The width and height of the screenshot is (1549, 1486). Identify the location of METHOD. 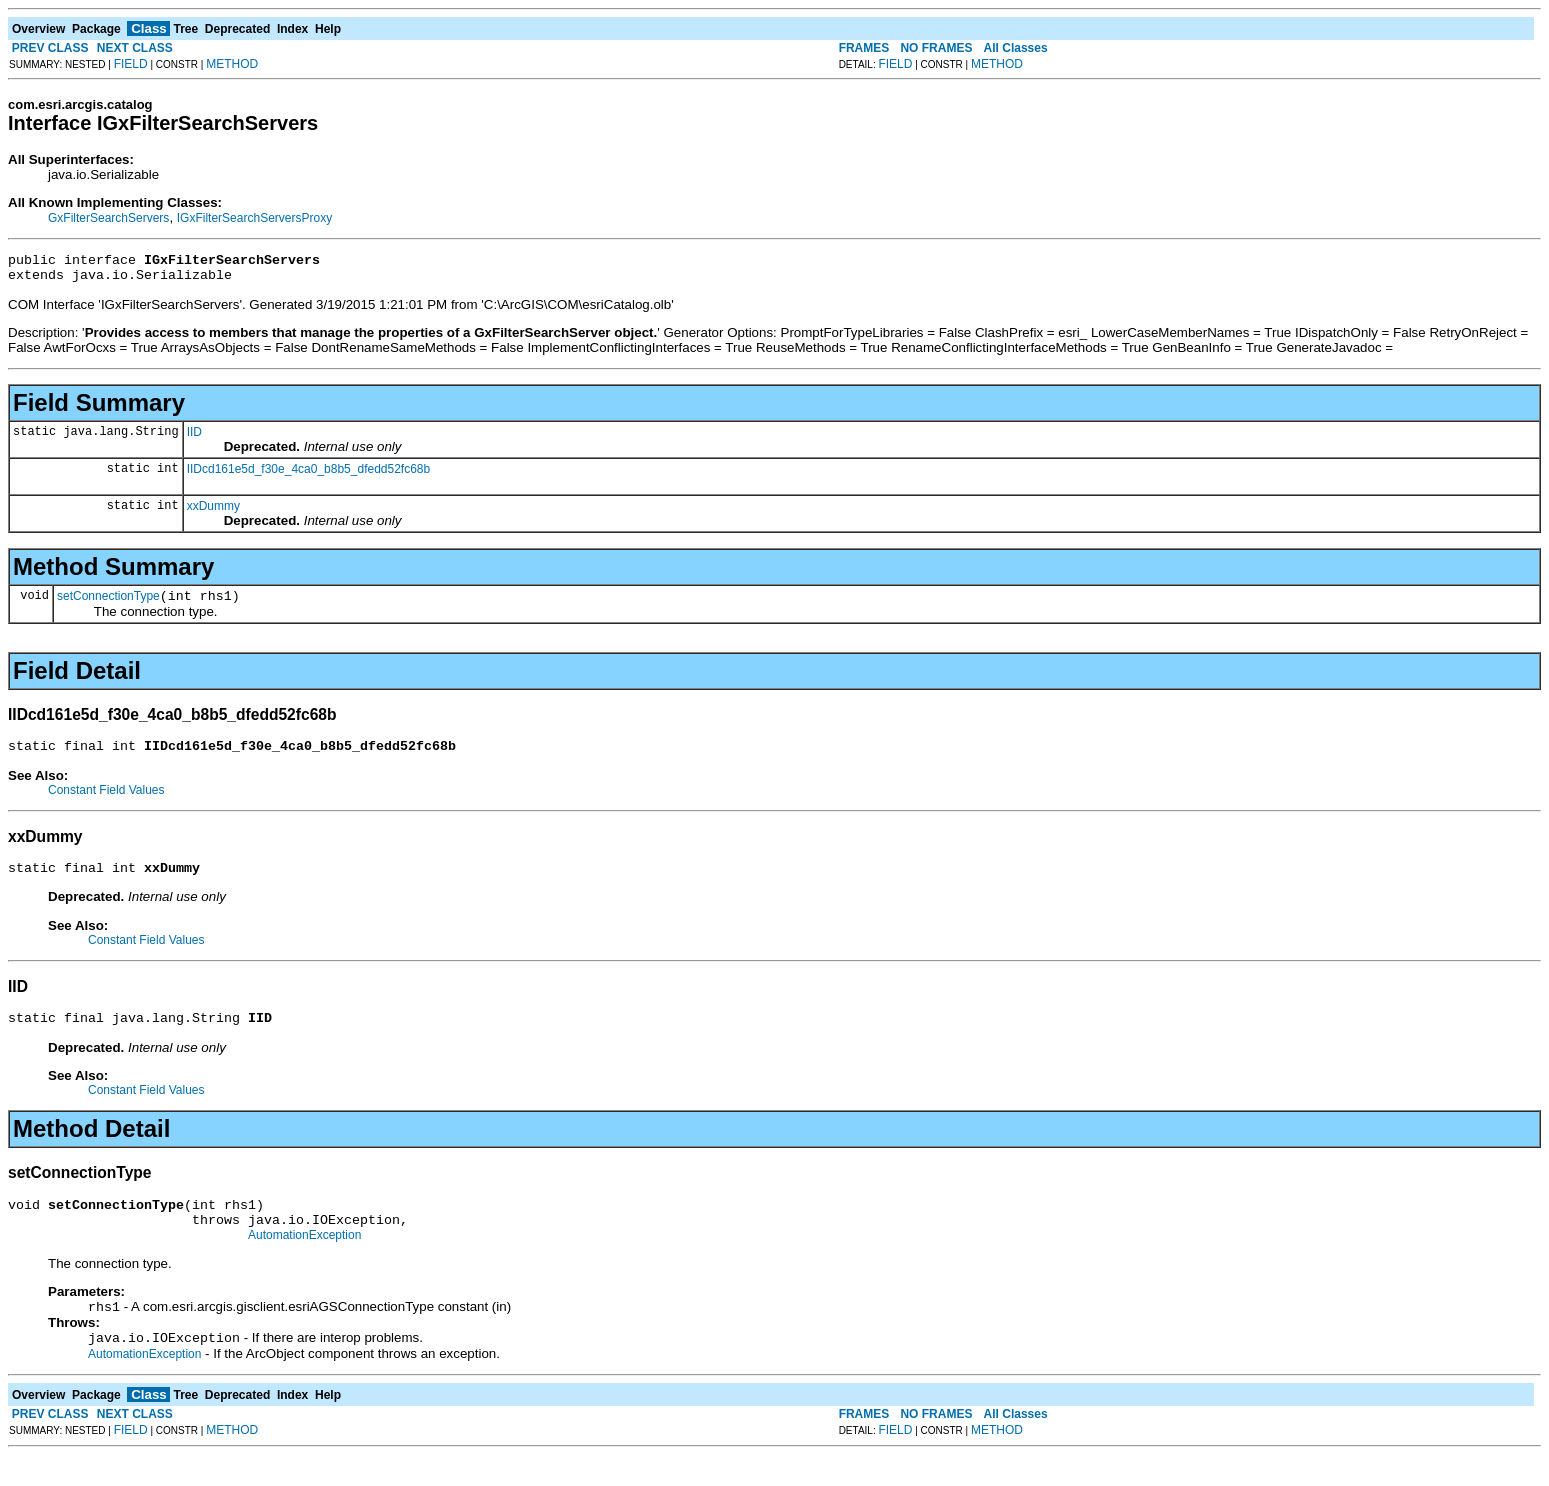
(232, 64).